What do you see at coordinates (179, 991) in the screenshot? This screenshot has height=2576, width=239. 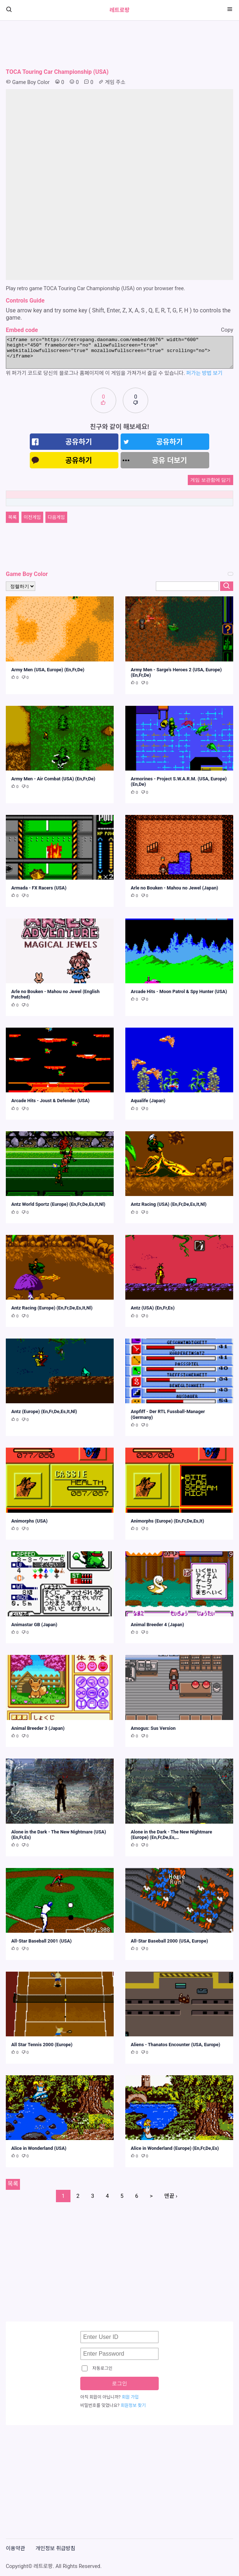 I see `Arcade Hits - Moon Patrol & Spy Hunter (USA)` at bounding box center [179, 991].